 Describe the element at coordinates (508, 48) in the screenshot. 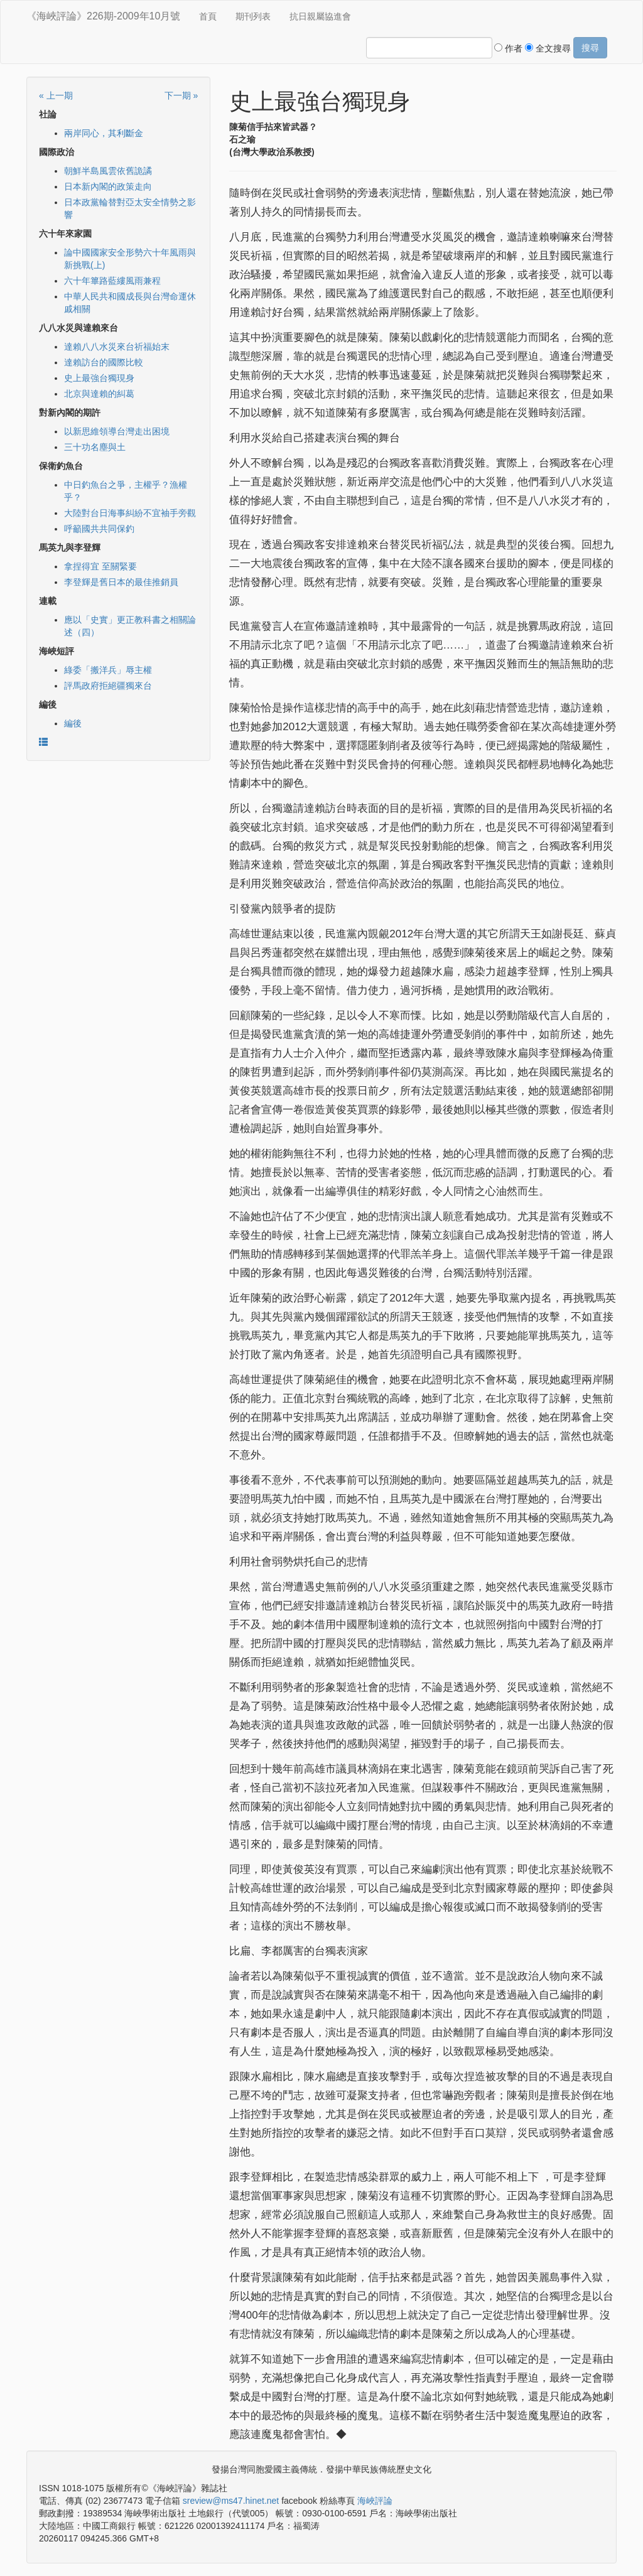

I see `作者` at that location.